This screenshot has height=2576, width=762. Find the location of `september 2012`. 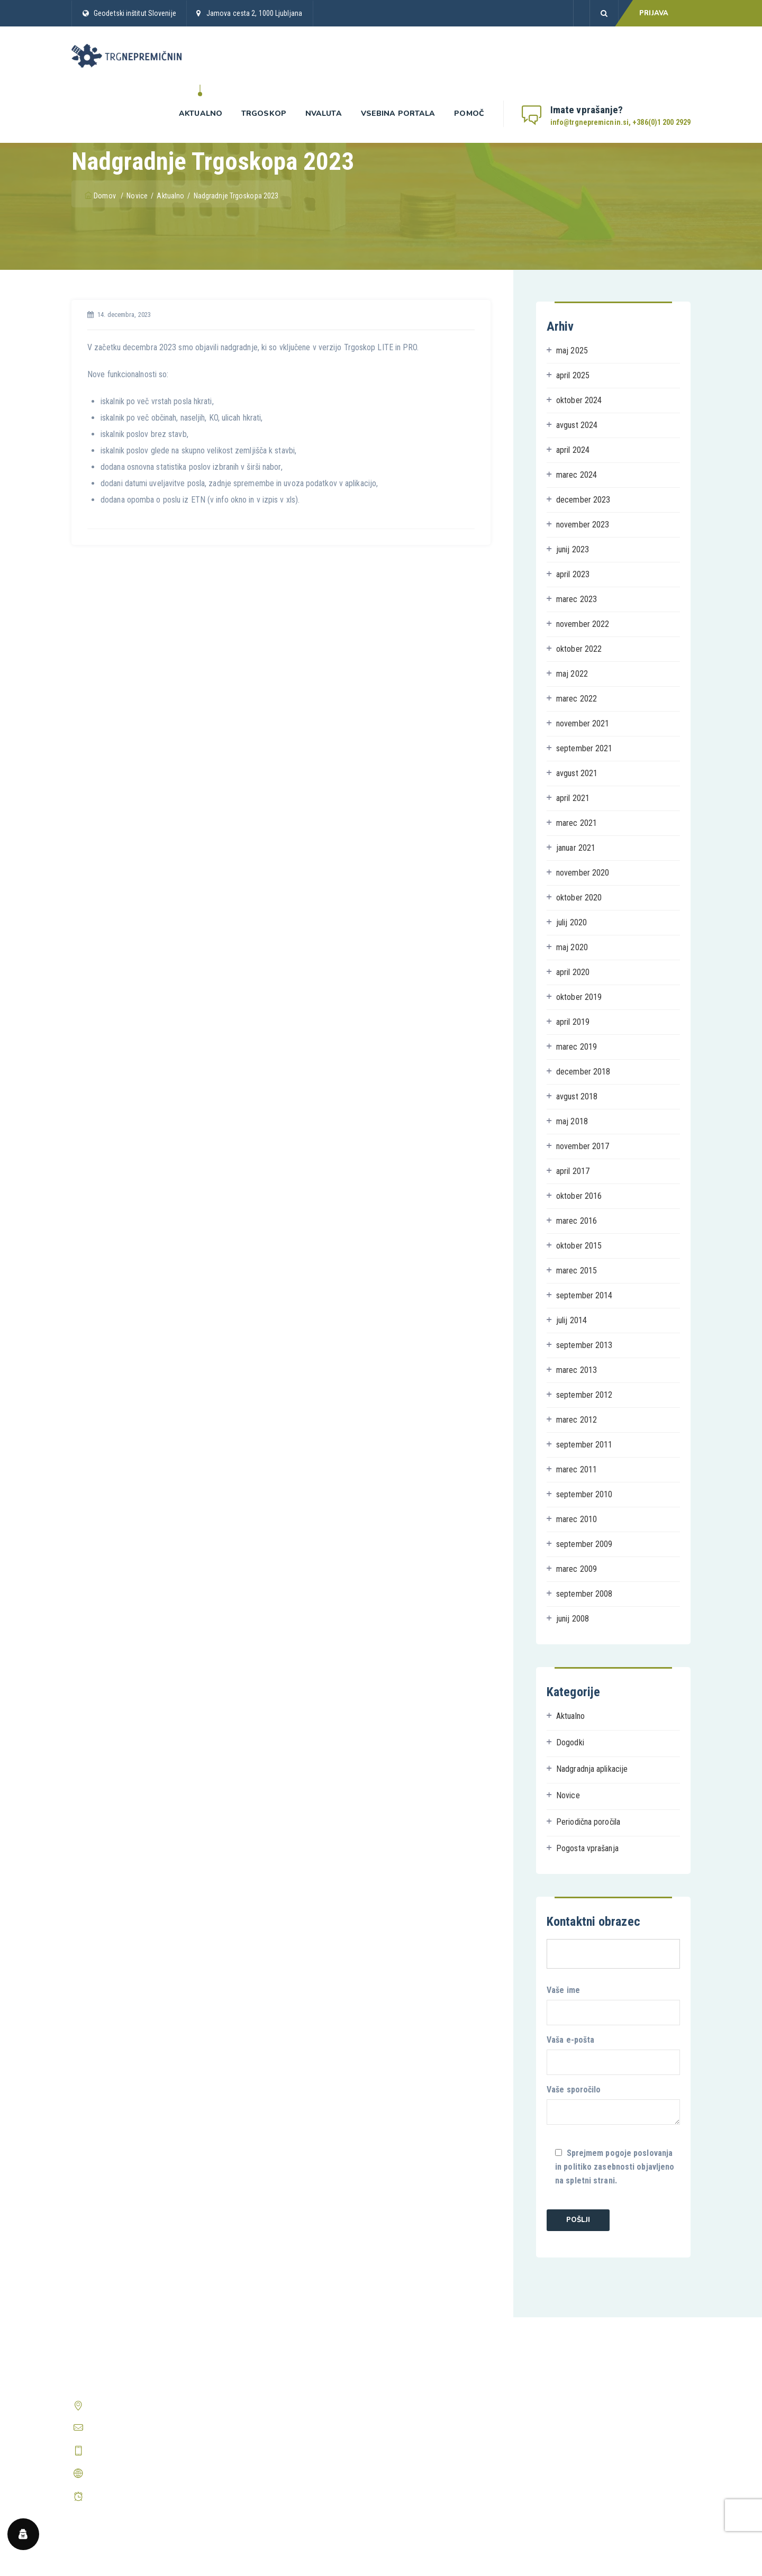

september 2012 is located at coordinates (584, 1395).